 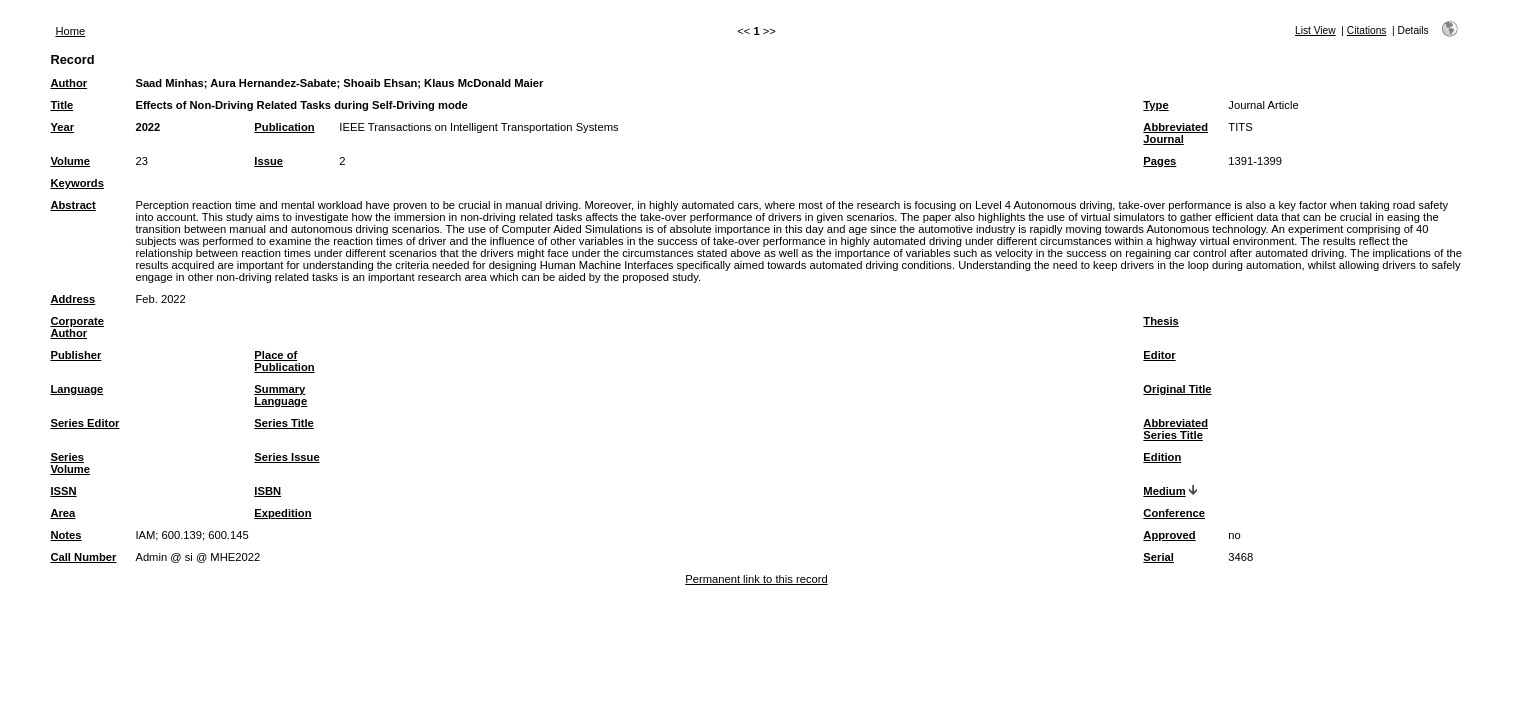 What do you see at coordinates (756, 579) in the screenshot?
I see `Permanent link to this record` at bounding box center [756, 579].